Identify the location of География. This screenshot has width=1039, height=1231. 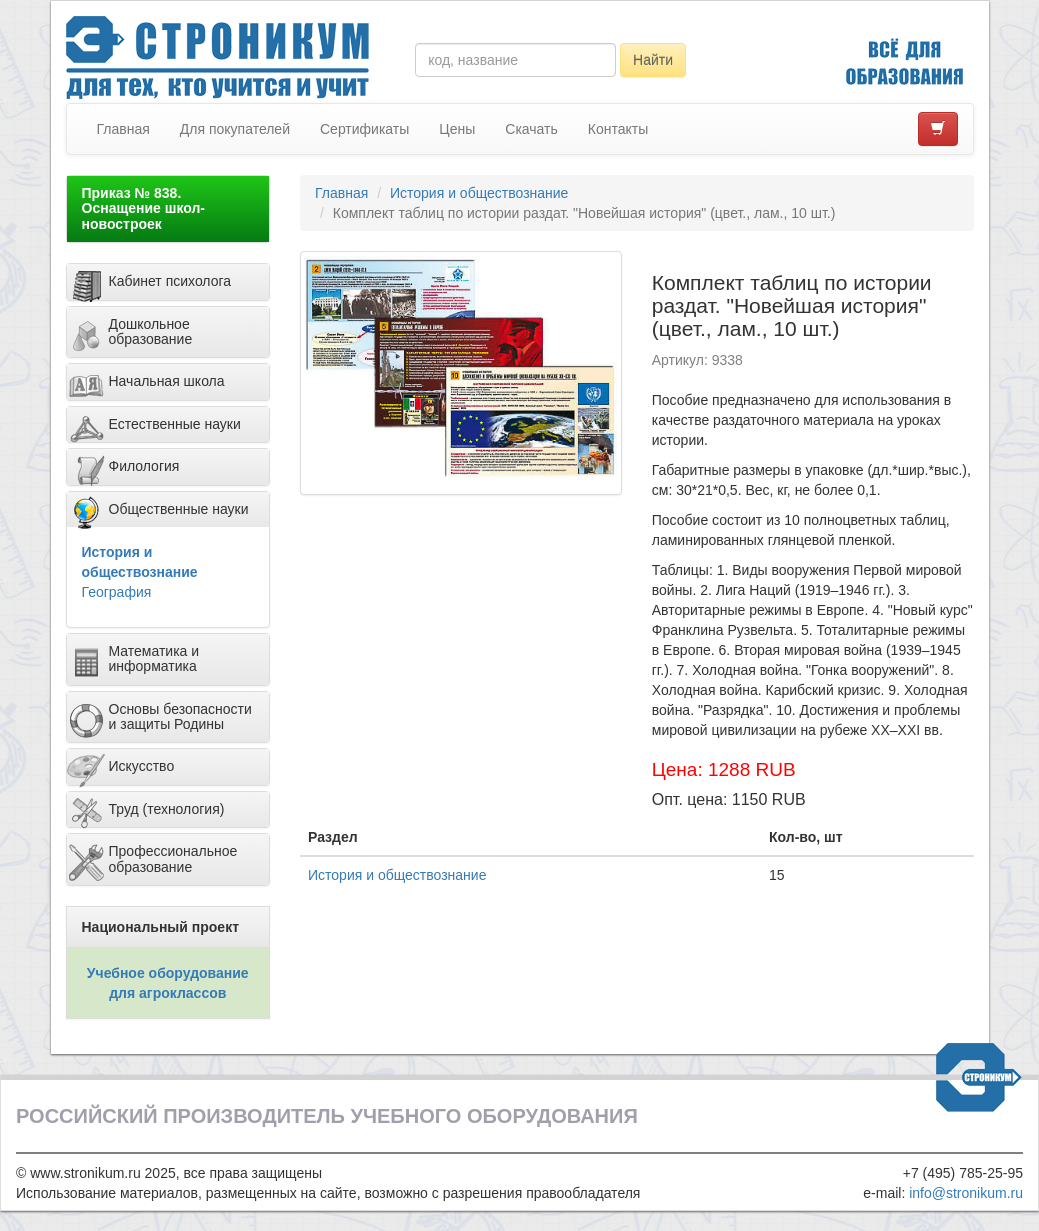
(117, 592).